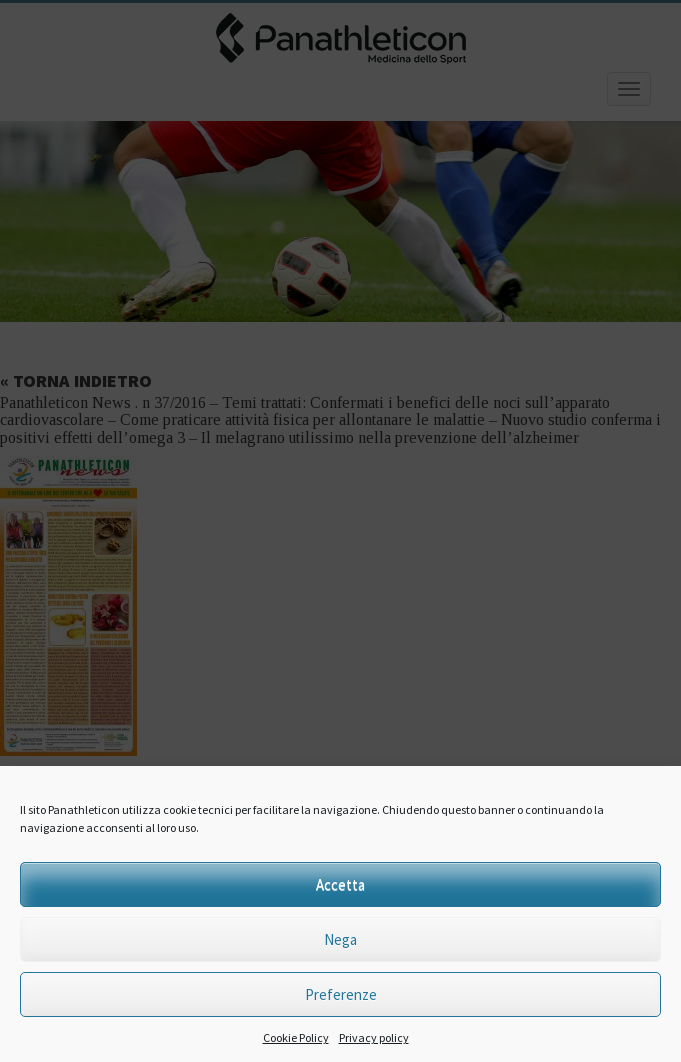 This screenshot has height=1062, width=681. I want to click on Cookie Policy, so click(296, 1037).